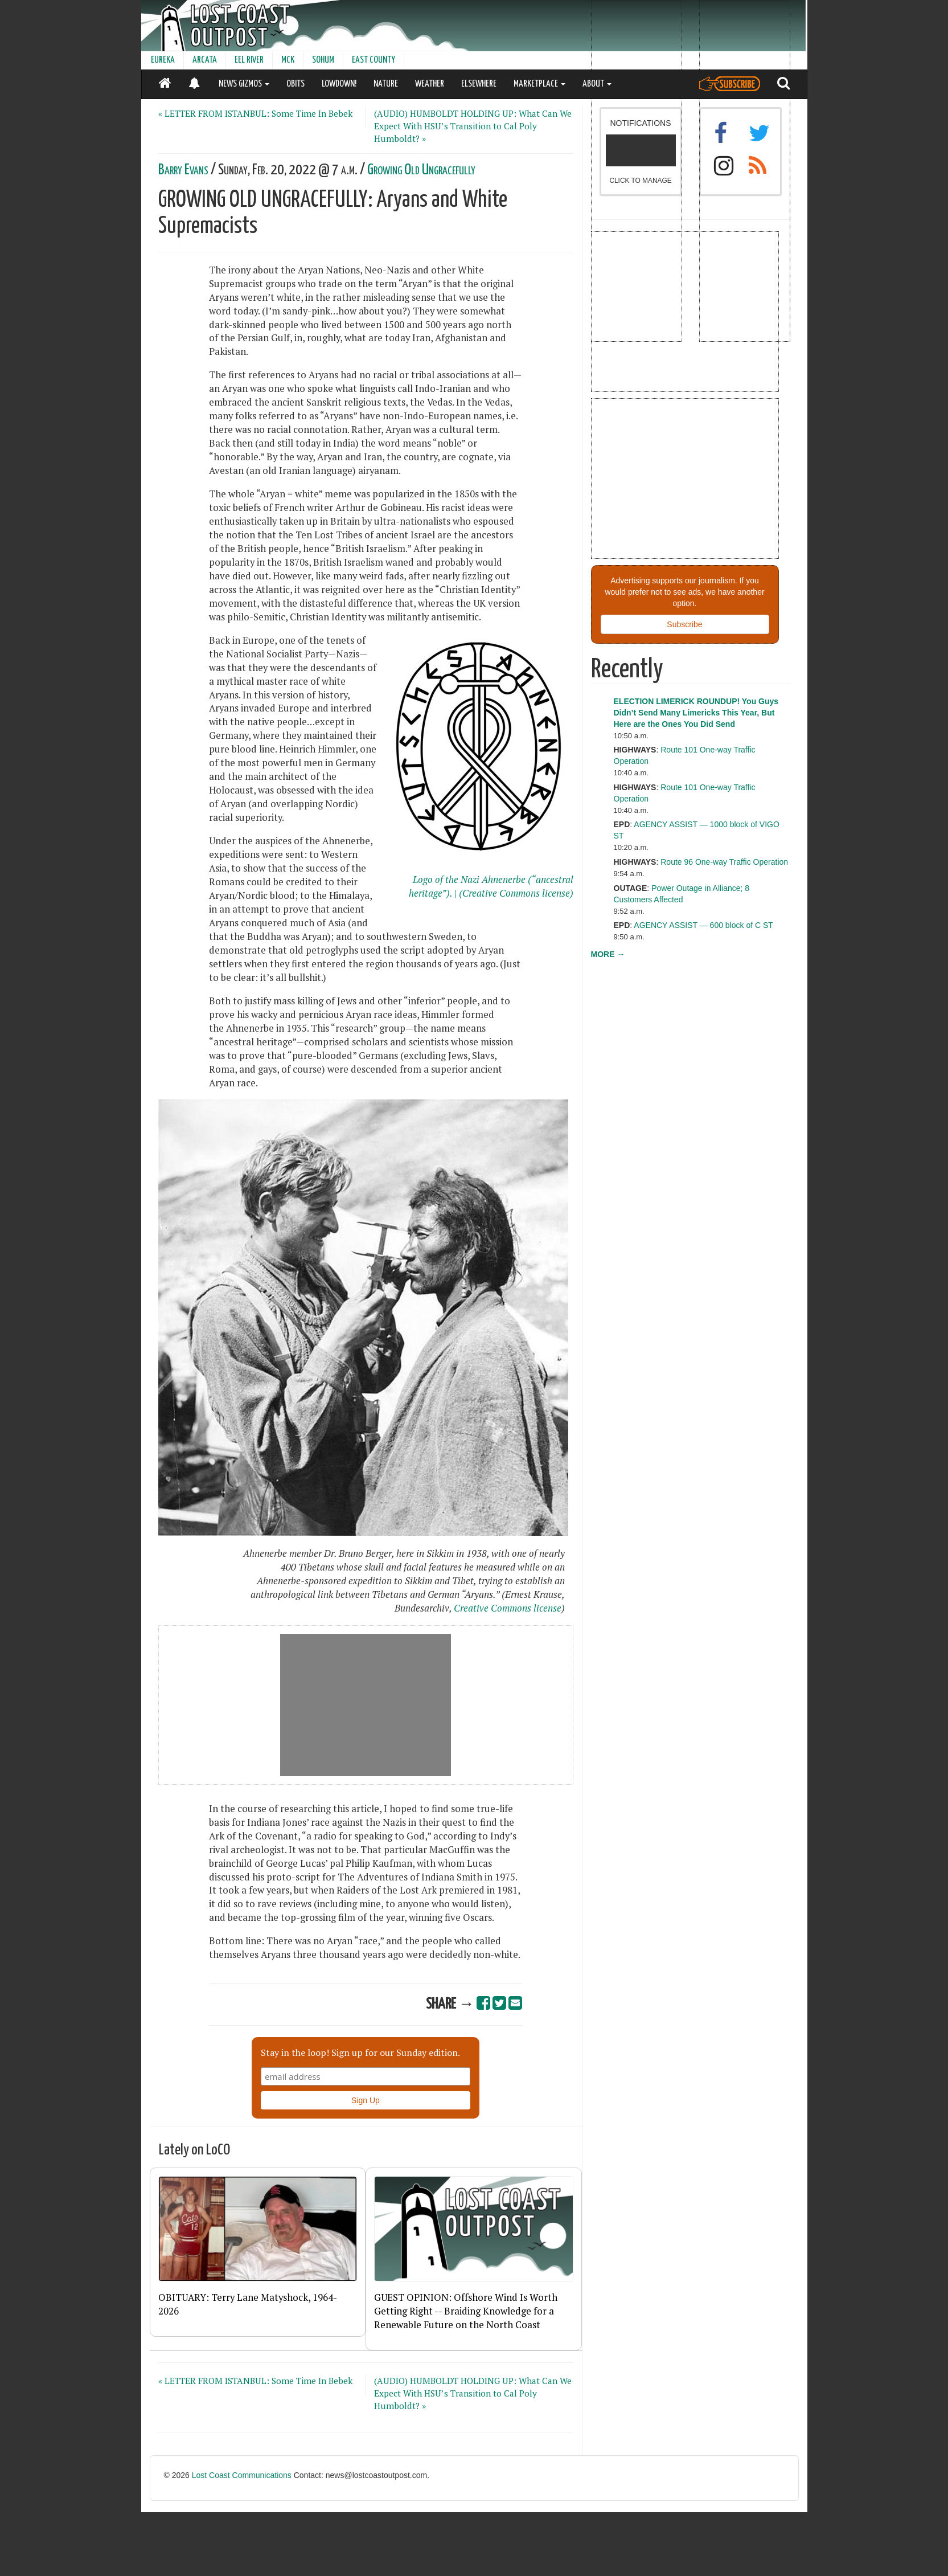 The image size is (948, 2576). What do you see at coordinates (539, 84) in the screenshot?
I see `MARKETPLACE [button]` at bounding box center [539, 84].